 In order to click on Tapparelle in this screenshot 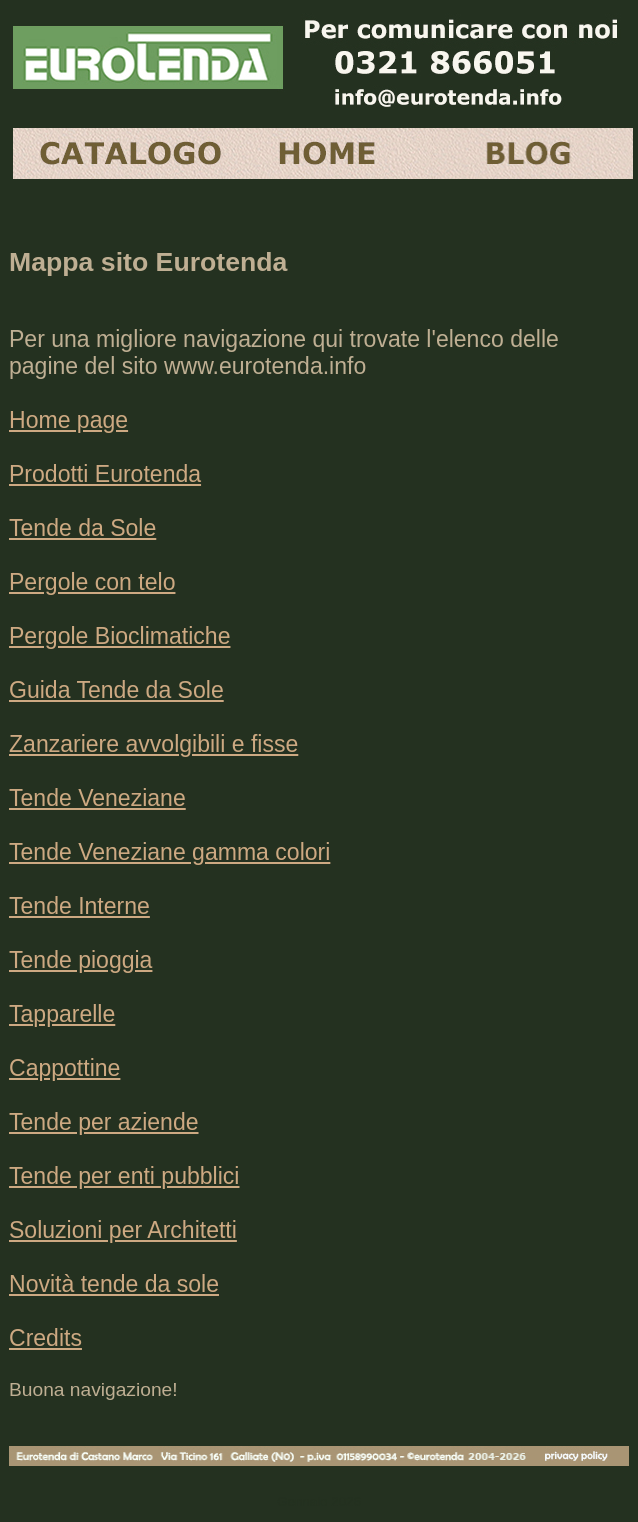, I will do `click(62, 1014)`.